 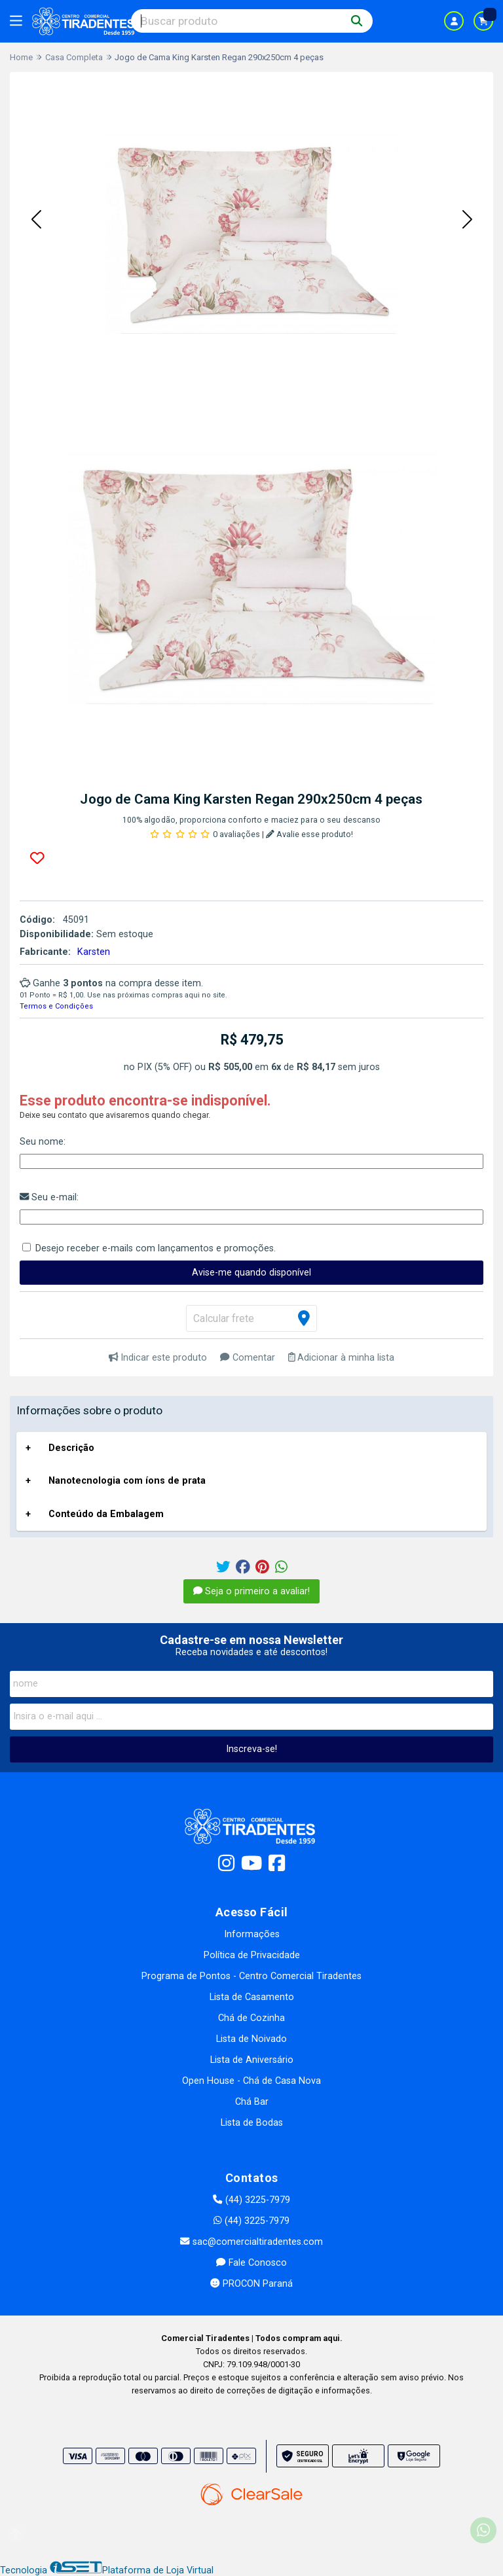 I want to click on Desejo receber e-mails com lançamentos e promoções., so click(x=155, y=1248).